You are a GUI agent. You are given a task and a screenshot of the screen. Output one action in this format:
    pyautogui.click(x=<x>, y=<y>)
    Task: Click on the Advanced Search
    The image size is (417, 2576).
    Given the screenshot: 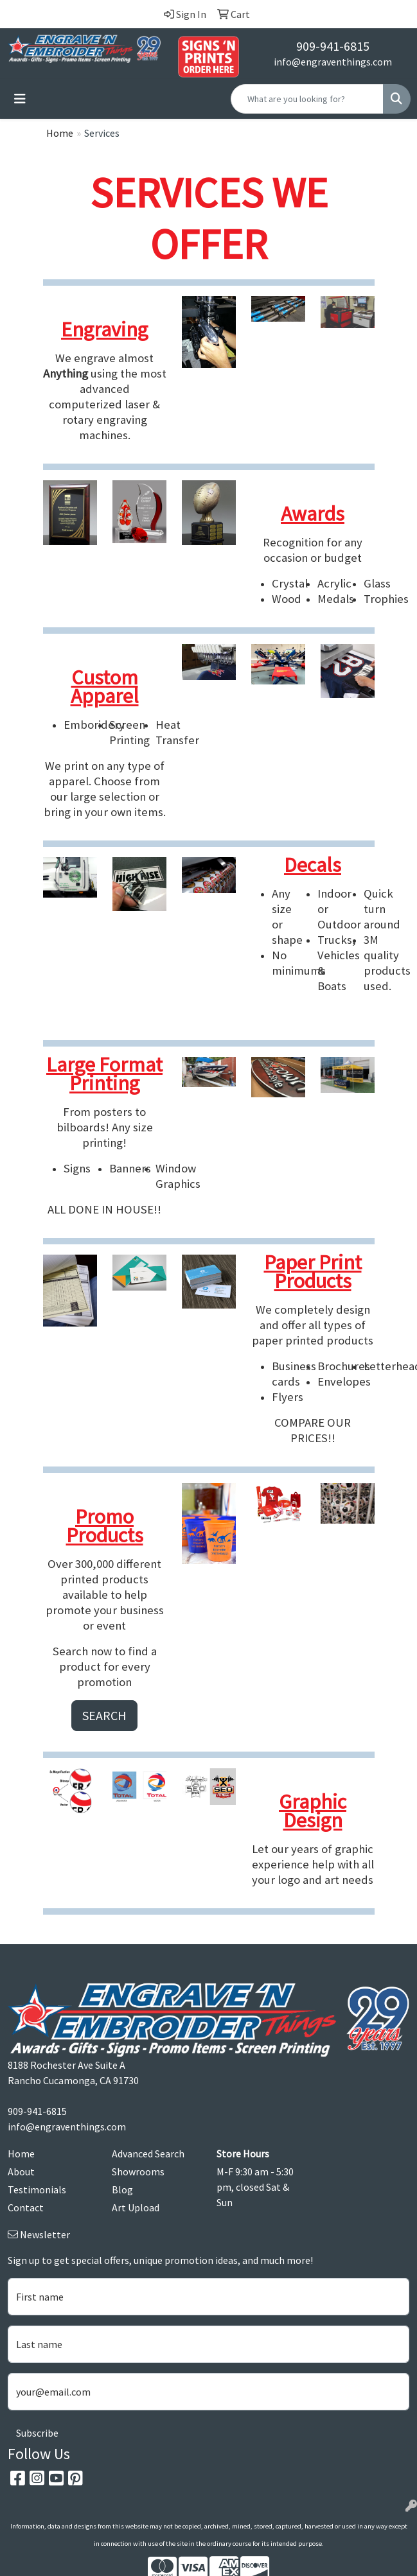 What is the action you would take?
    pyautogui.click(x=148, y=2153)
    